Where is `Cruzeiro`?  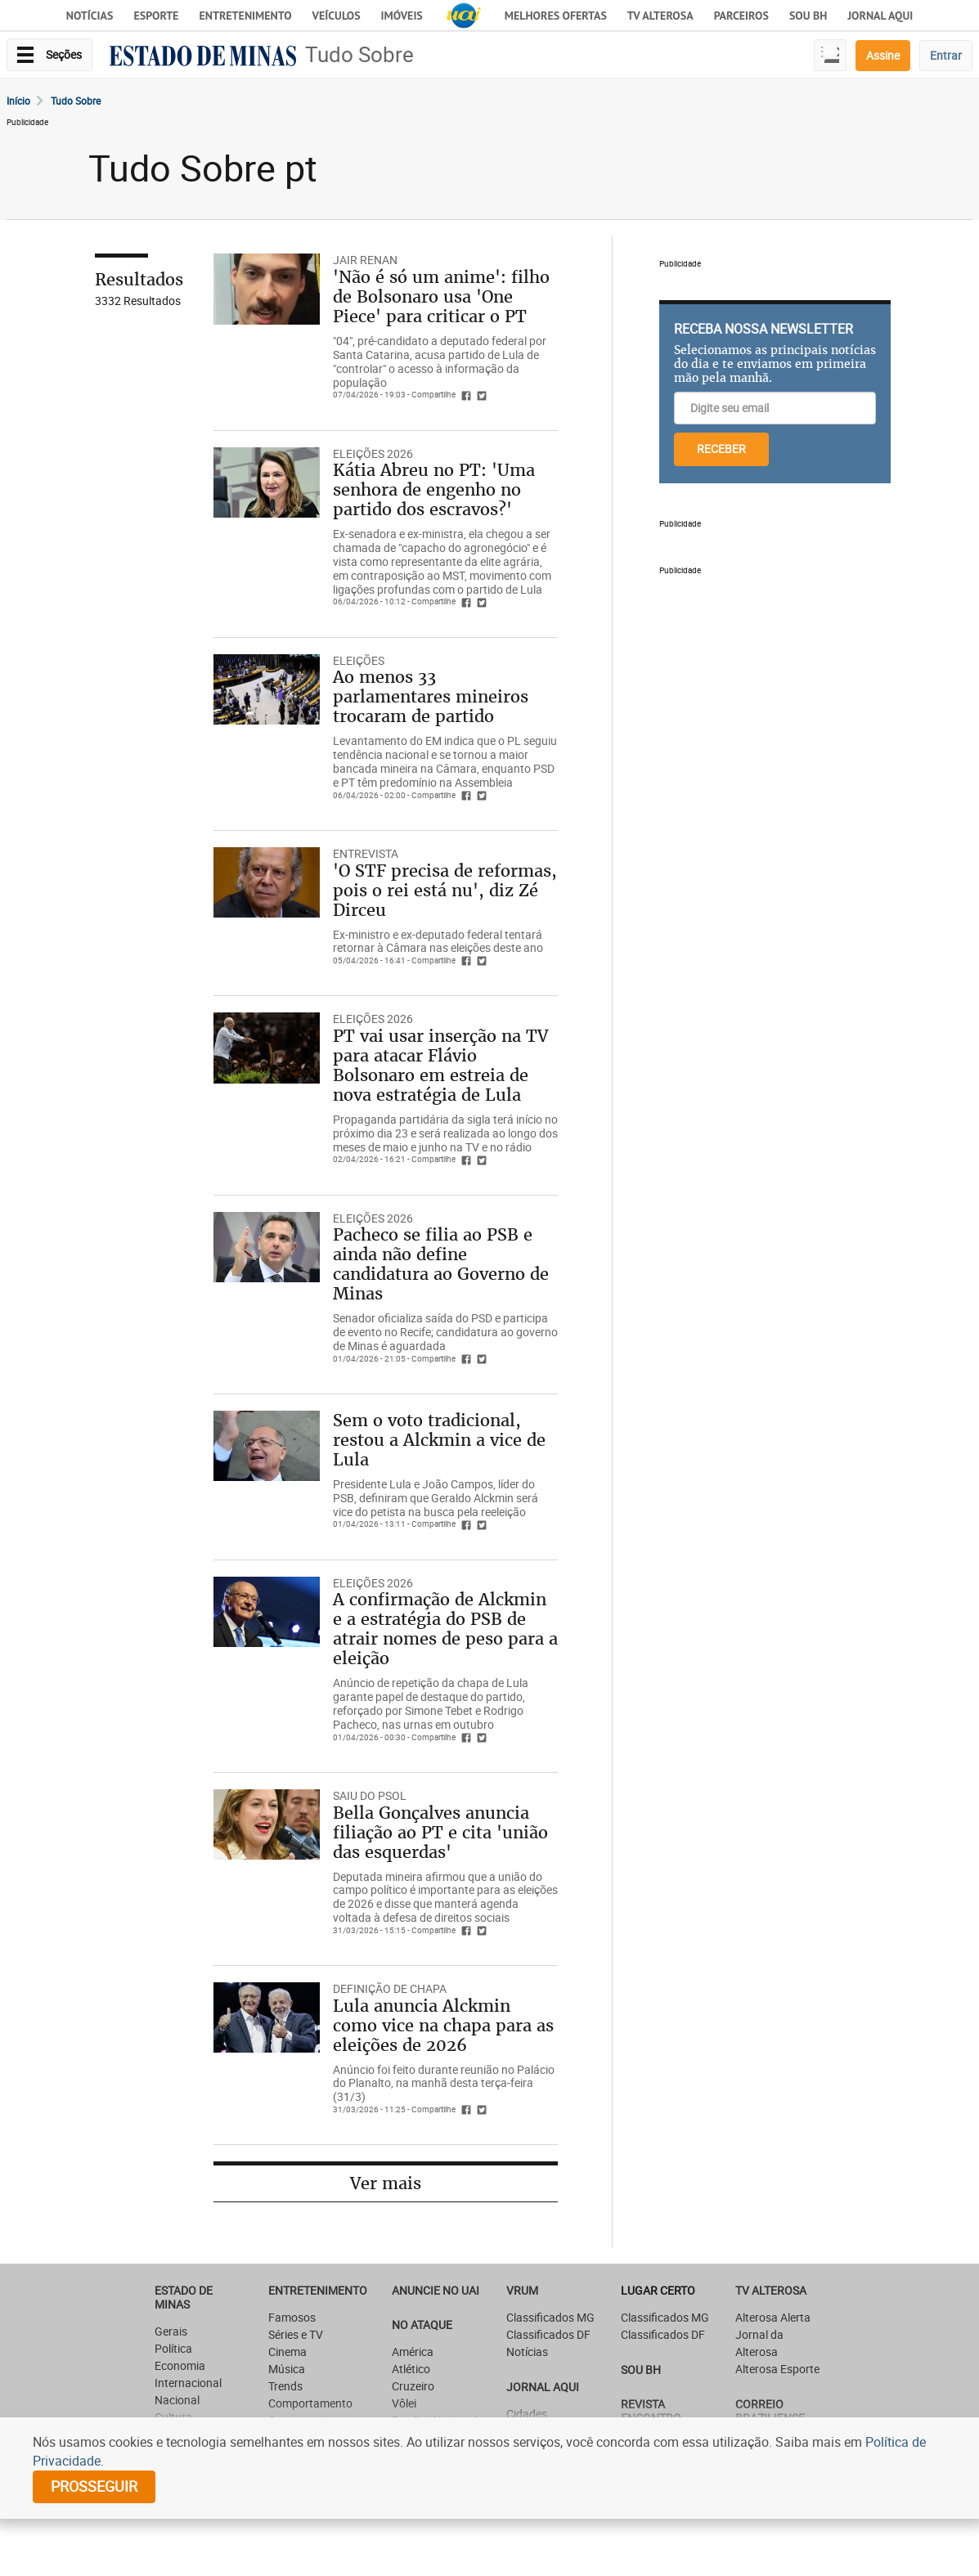 Cruzeiro is located at coordinates (413, 2386).